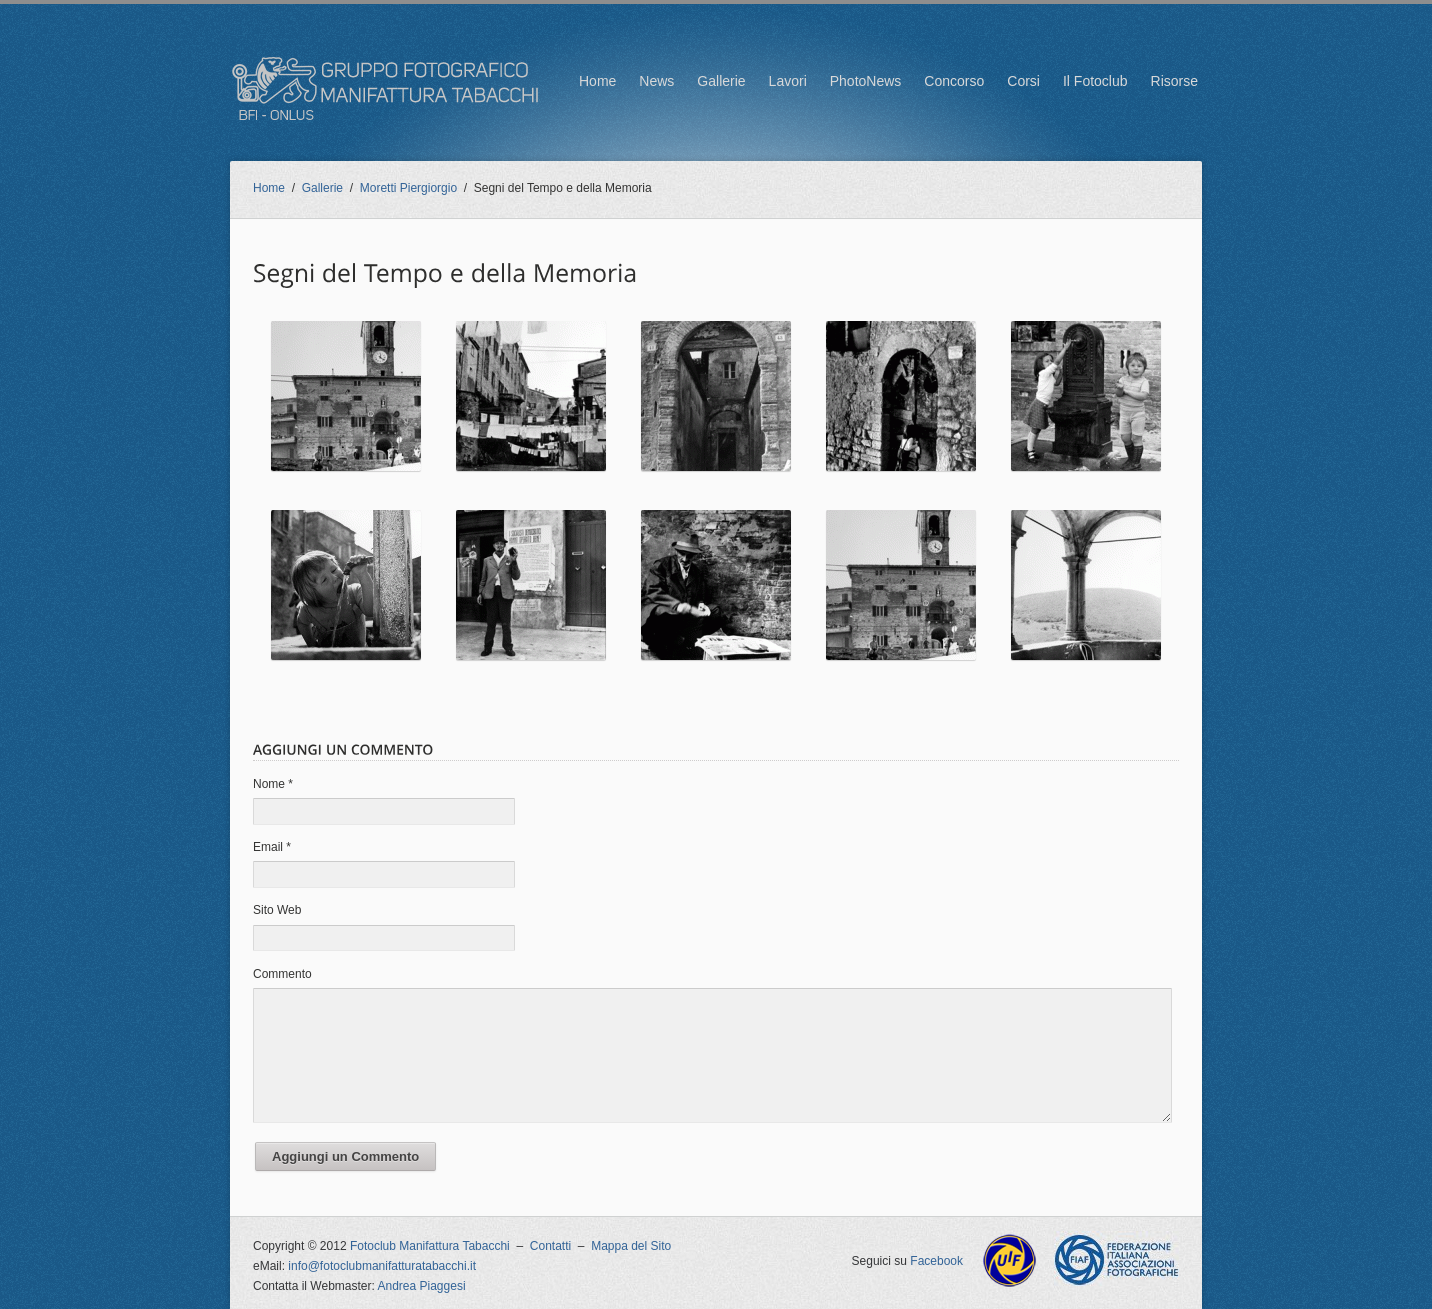  What do you see at coordinates (550, 1246) in the screenshot?
I see `Contatti` at bounding box center [550, 1246].